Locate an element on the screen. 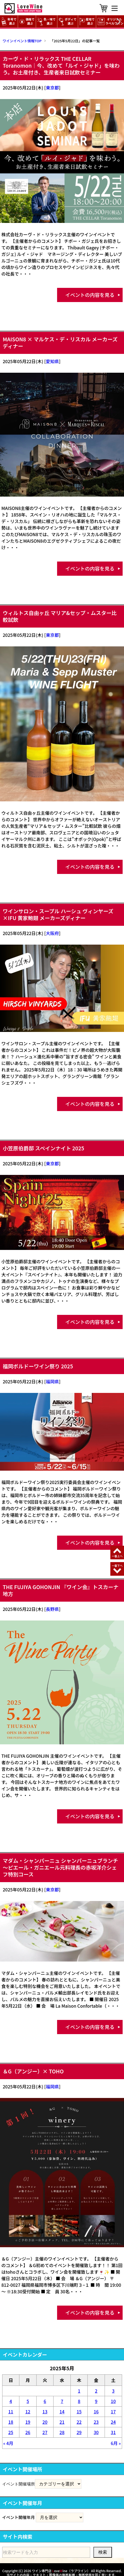 The width and height of the screenshot is (124, 2576). 25 [2025年5月25日 に投稿を公開] is located at coordinates (10, 2432).